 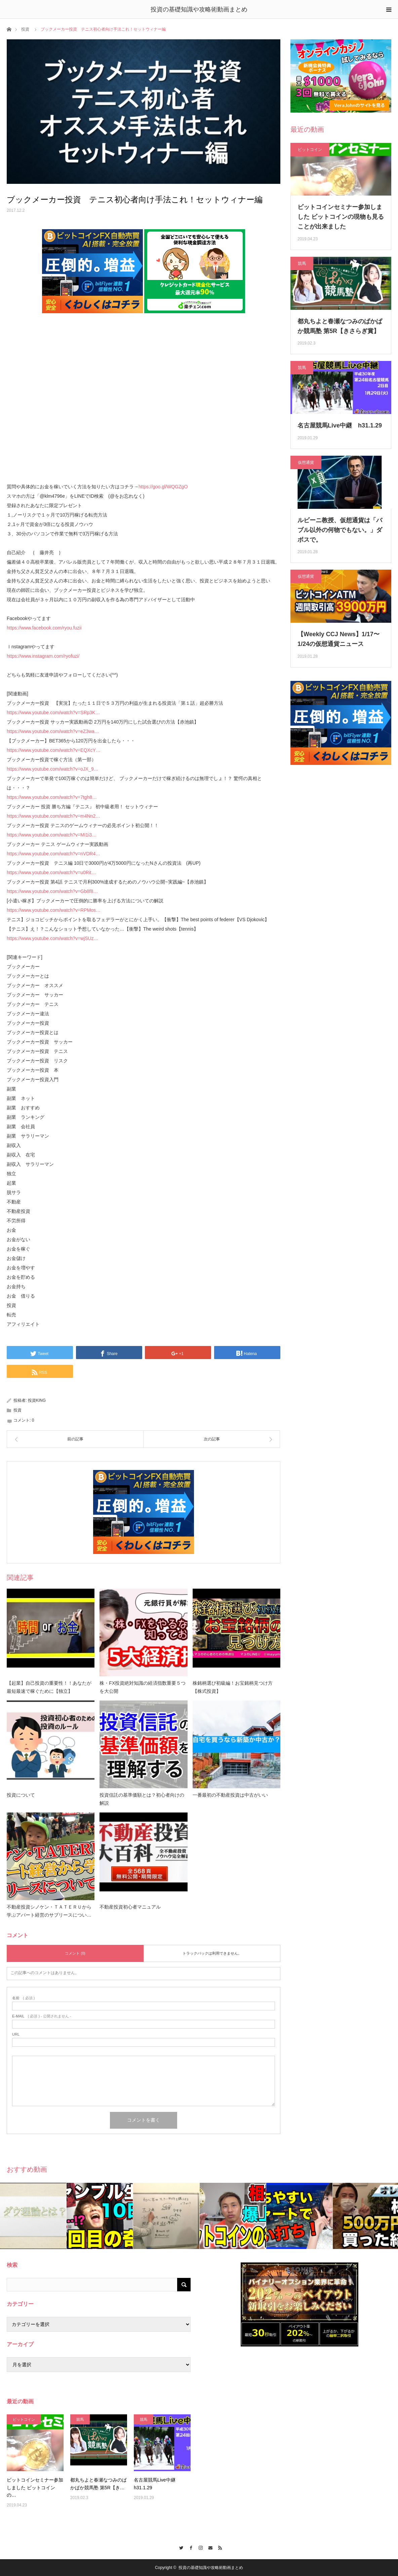 I want to click on 仮想通貨, so click(x=306, y=462).